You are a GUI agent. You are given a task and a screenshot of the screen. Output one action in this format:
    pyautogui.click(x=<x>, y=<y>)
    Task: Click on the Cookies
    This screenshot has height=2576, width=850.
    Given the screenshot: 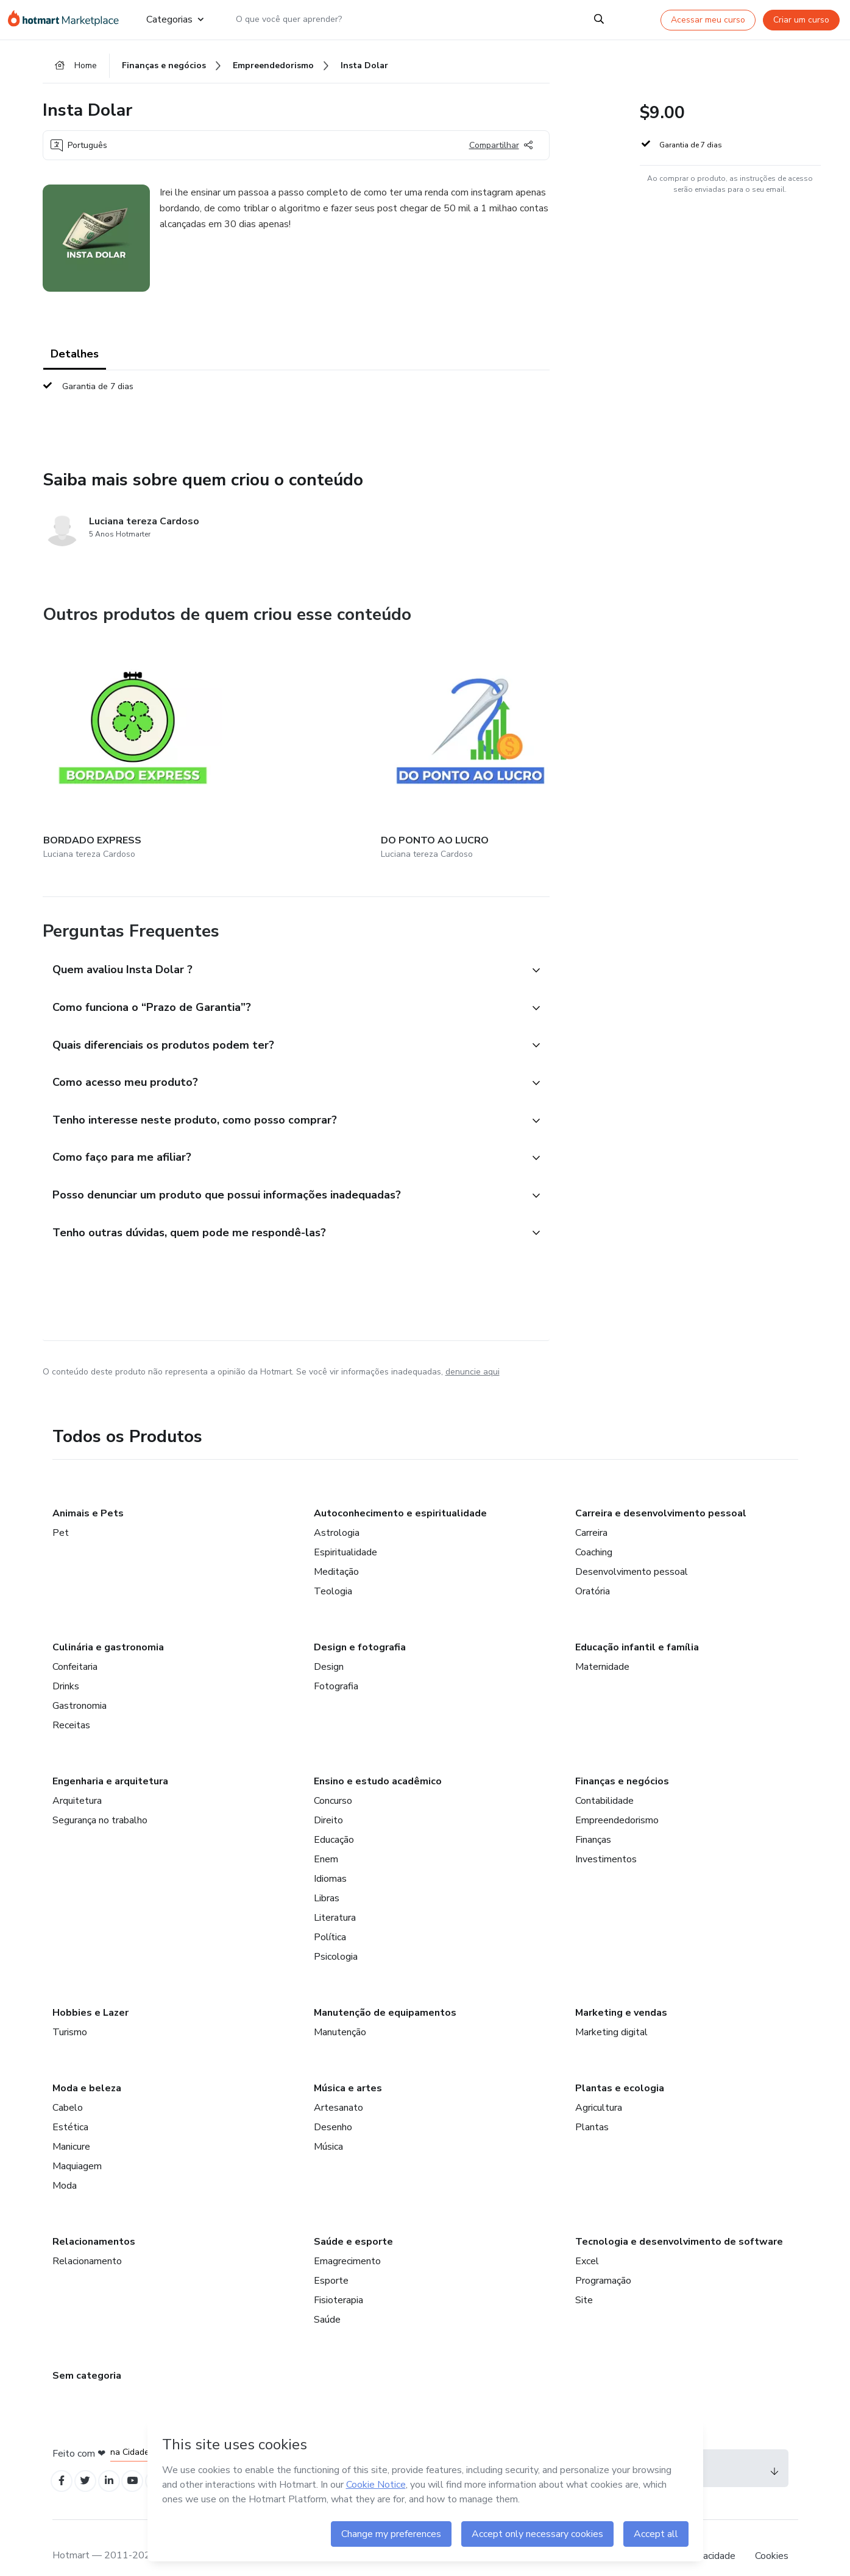 What is the action you would take?
    pyautogui.click(x=771, y=2539)
    